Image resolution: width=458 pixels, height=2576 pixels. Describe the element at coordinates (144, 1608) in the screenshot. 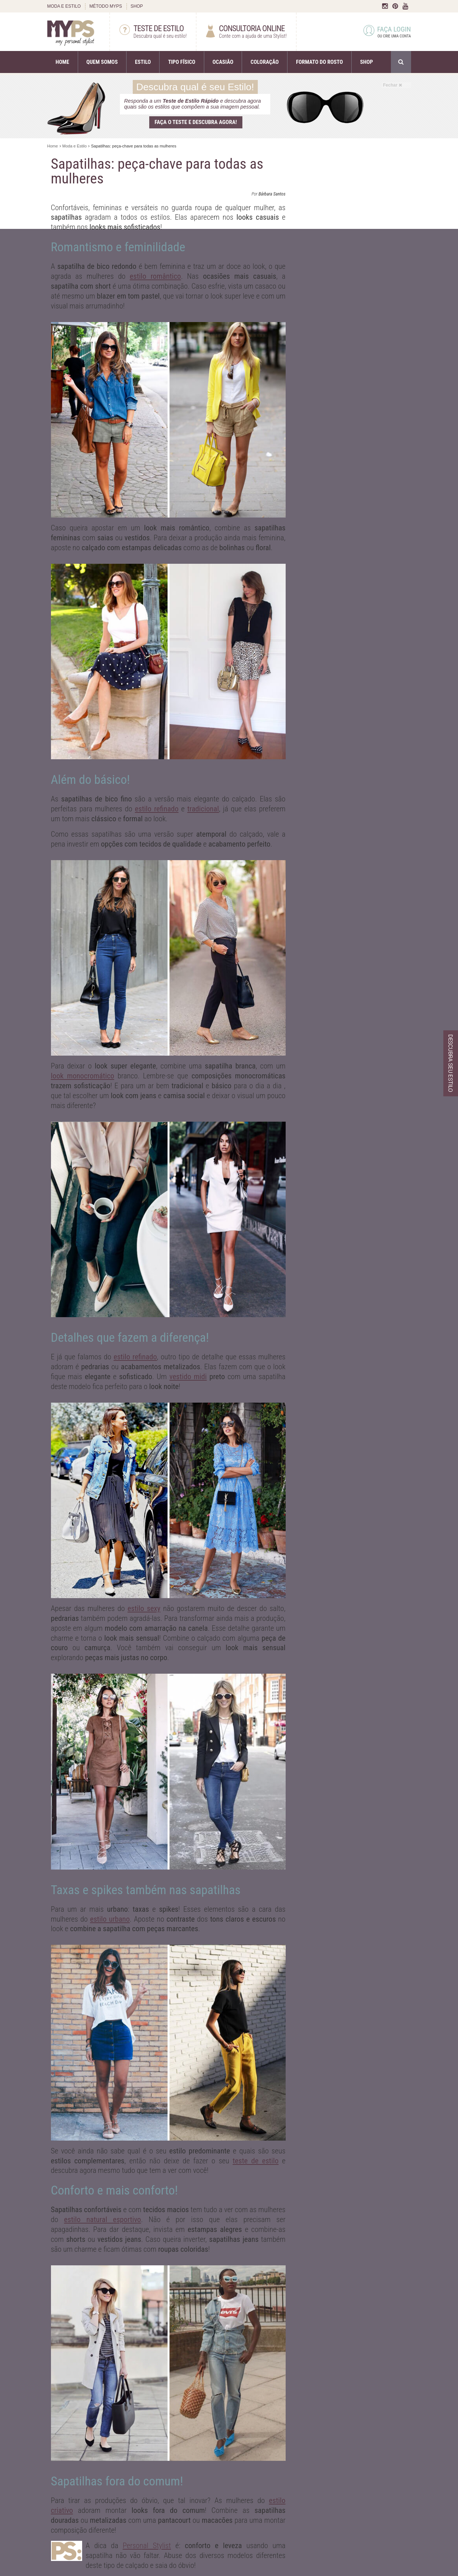

I see `estilo sexy` at that location.